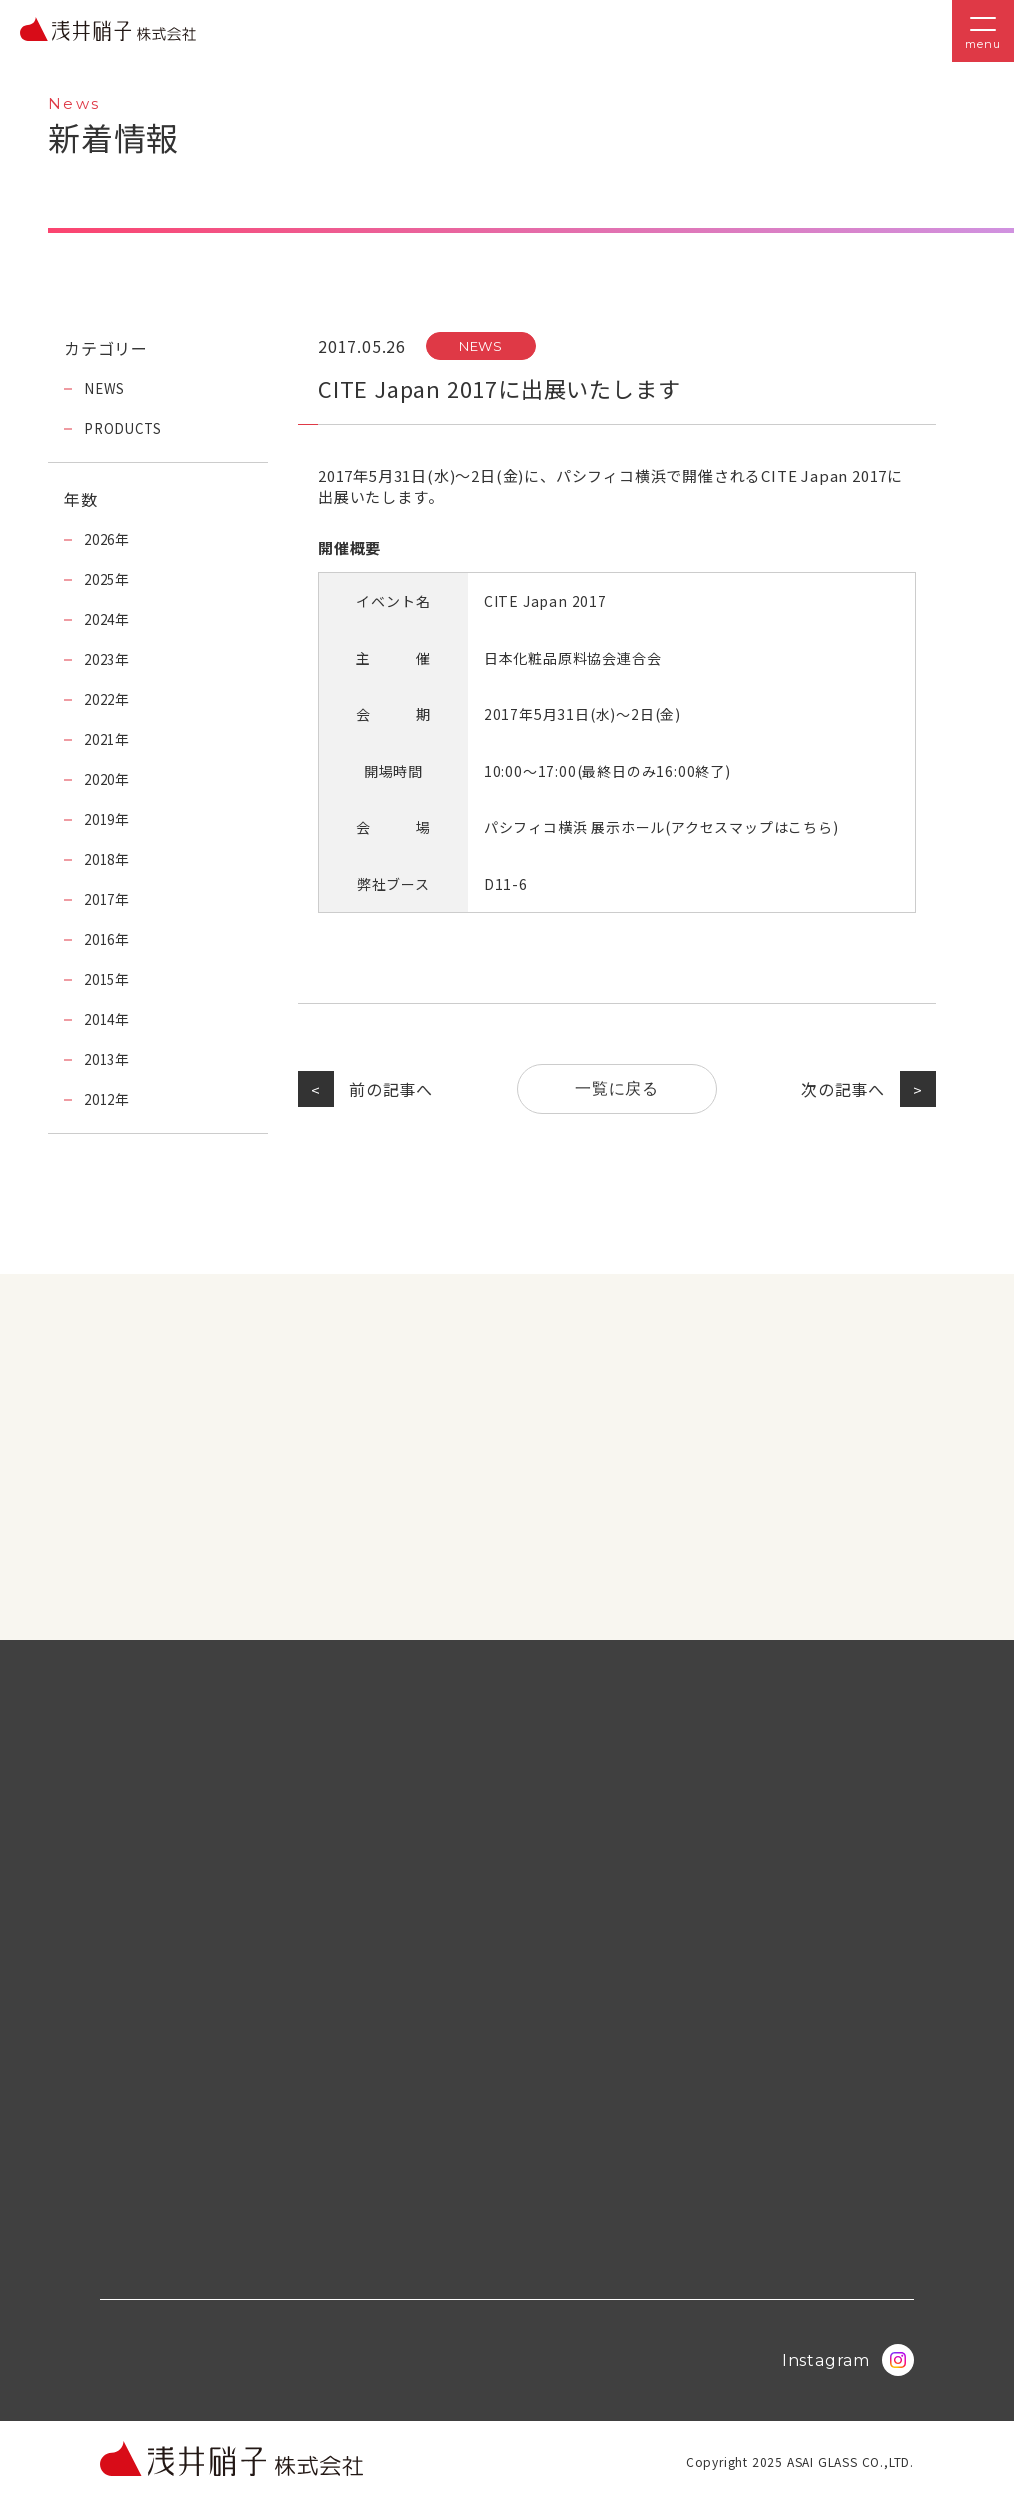 Image resolution: width=1014 pixels, height=2501 pixels. I want to click on 次の記事へ, so click(842, 1089).